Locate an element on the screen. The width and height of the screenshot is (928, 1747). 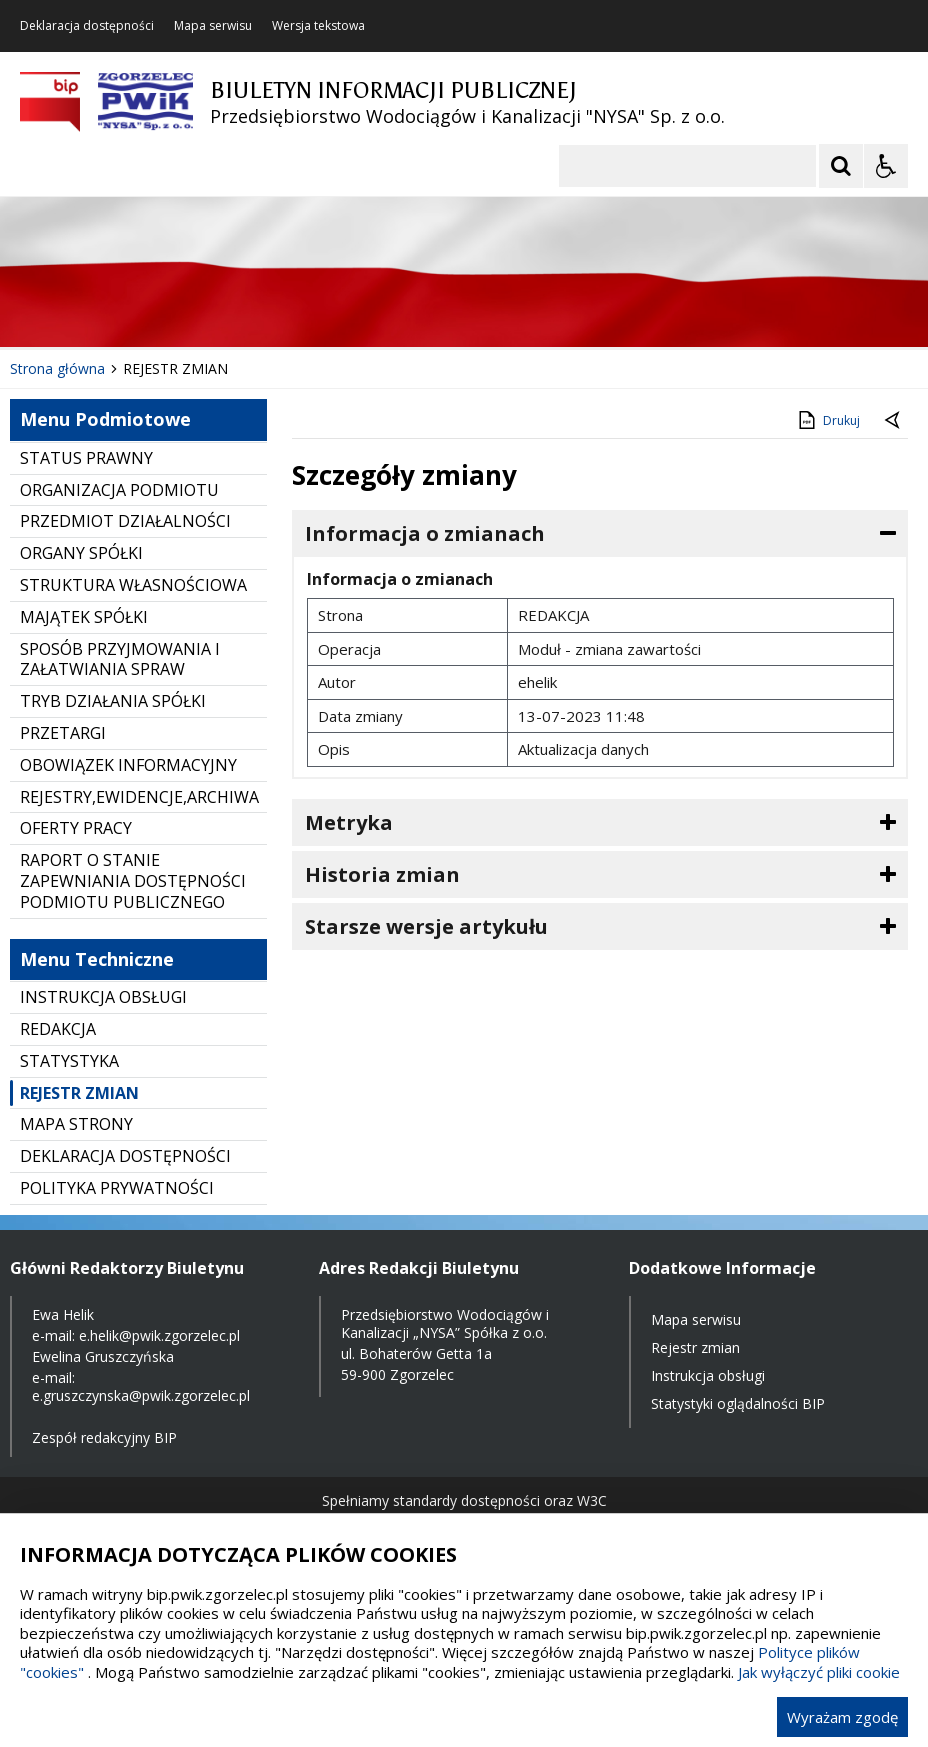
ORGANY SPÓŁKI is located at coordinates (81, 553).